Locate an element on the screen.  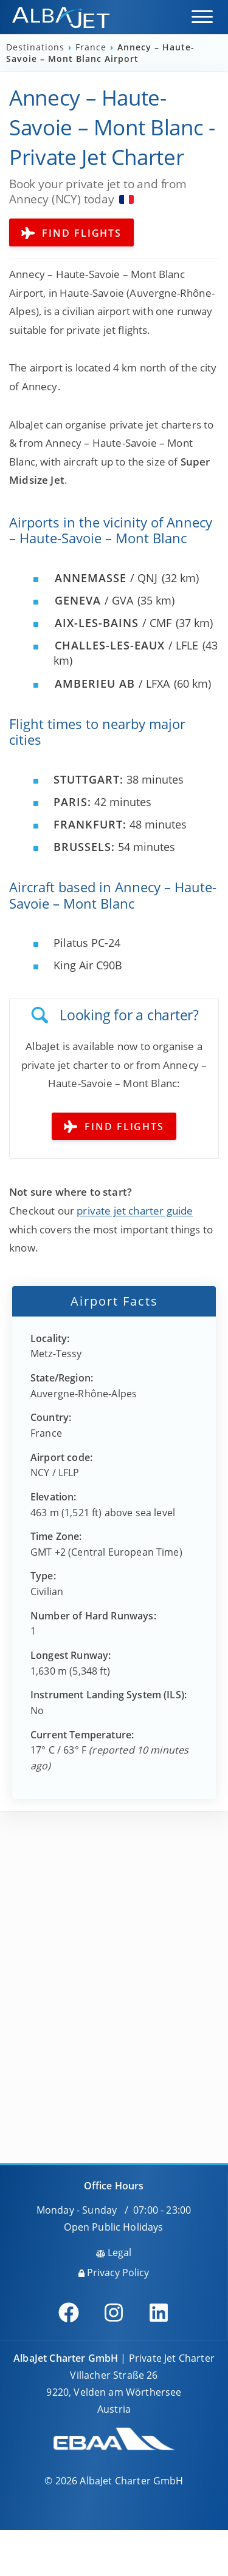
France is located at coordinates (92, 47).